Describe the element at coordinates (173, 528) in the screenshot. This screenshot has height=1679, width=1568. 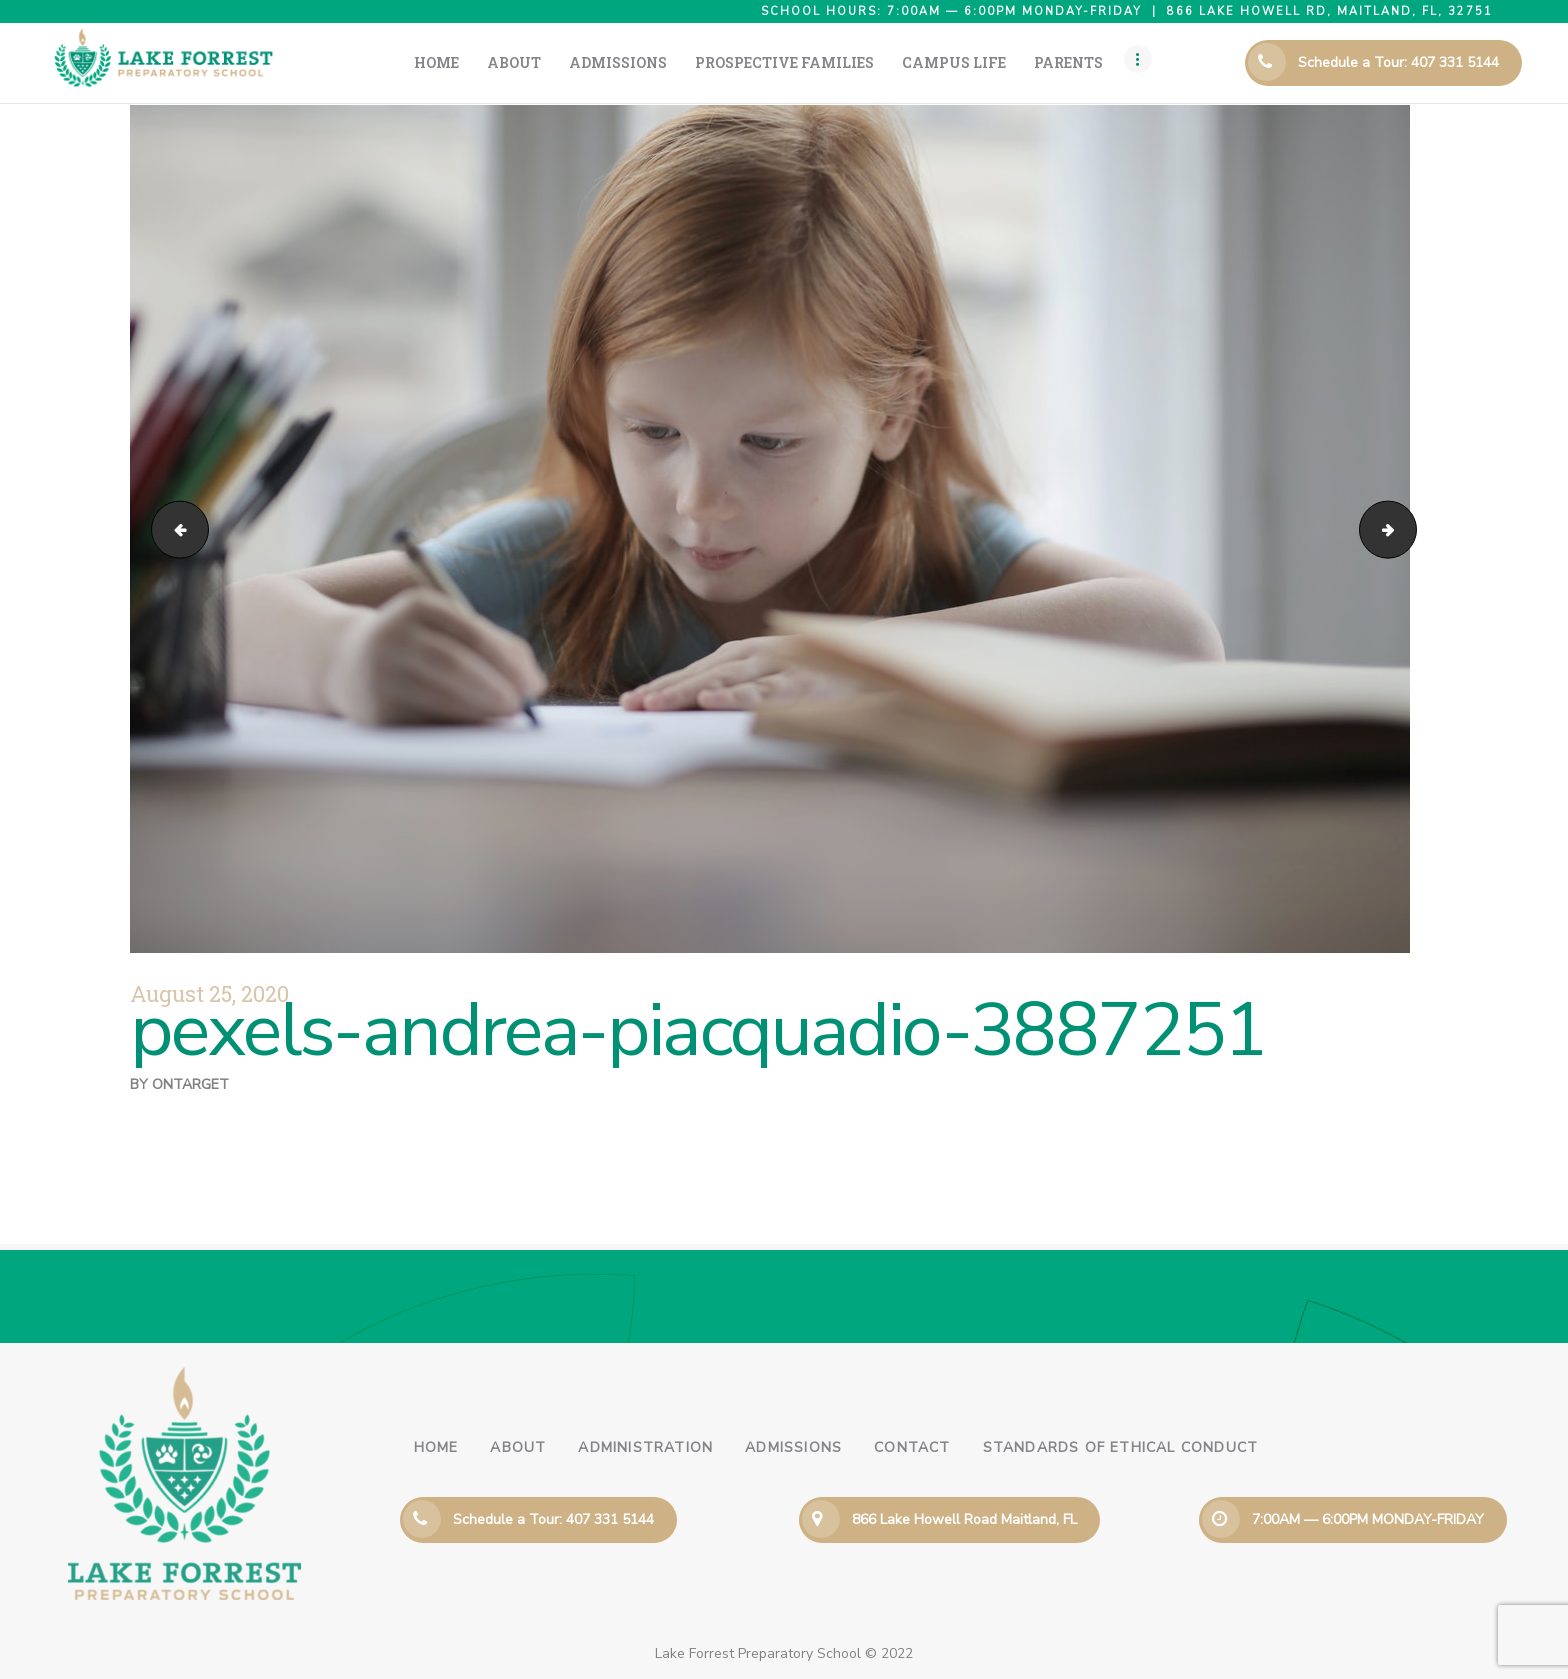
I see `pexels-pixabay-256468` at that location.